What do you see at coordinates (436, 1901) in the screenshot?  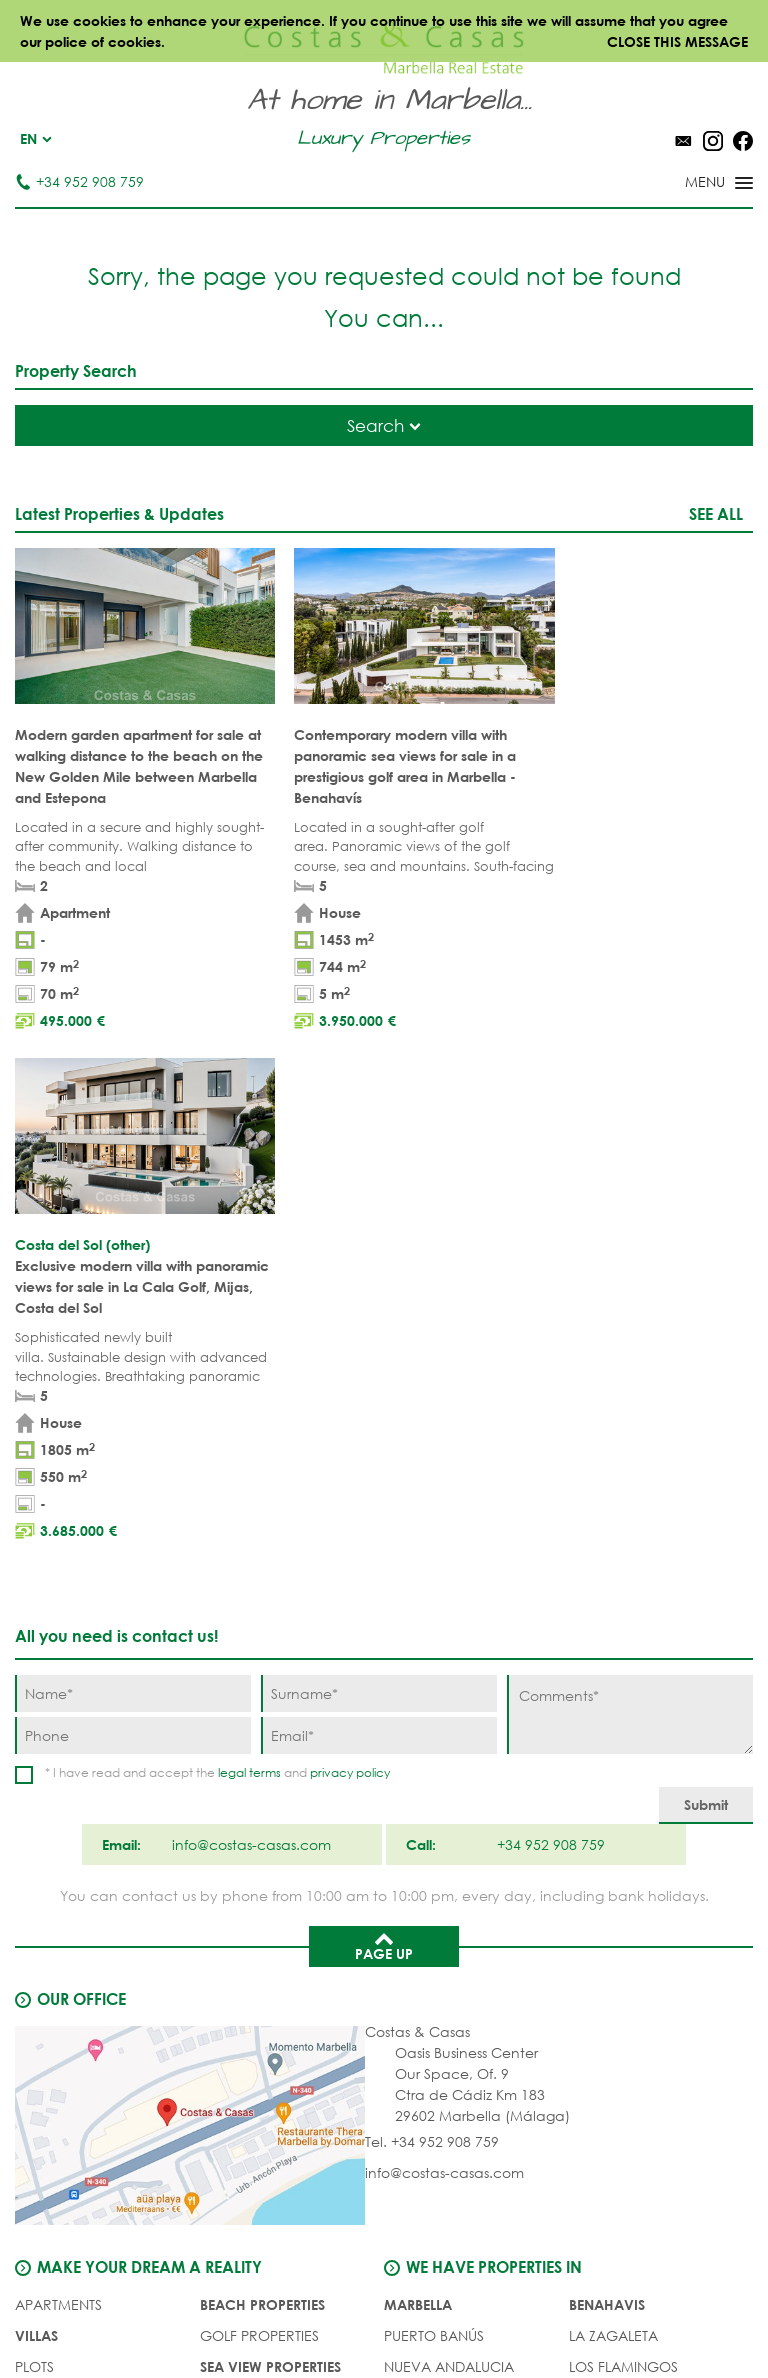 I see `Sierra Blanca` at bounding box center [436, 1901].